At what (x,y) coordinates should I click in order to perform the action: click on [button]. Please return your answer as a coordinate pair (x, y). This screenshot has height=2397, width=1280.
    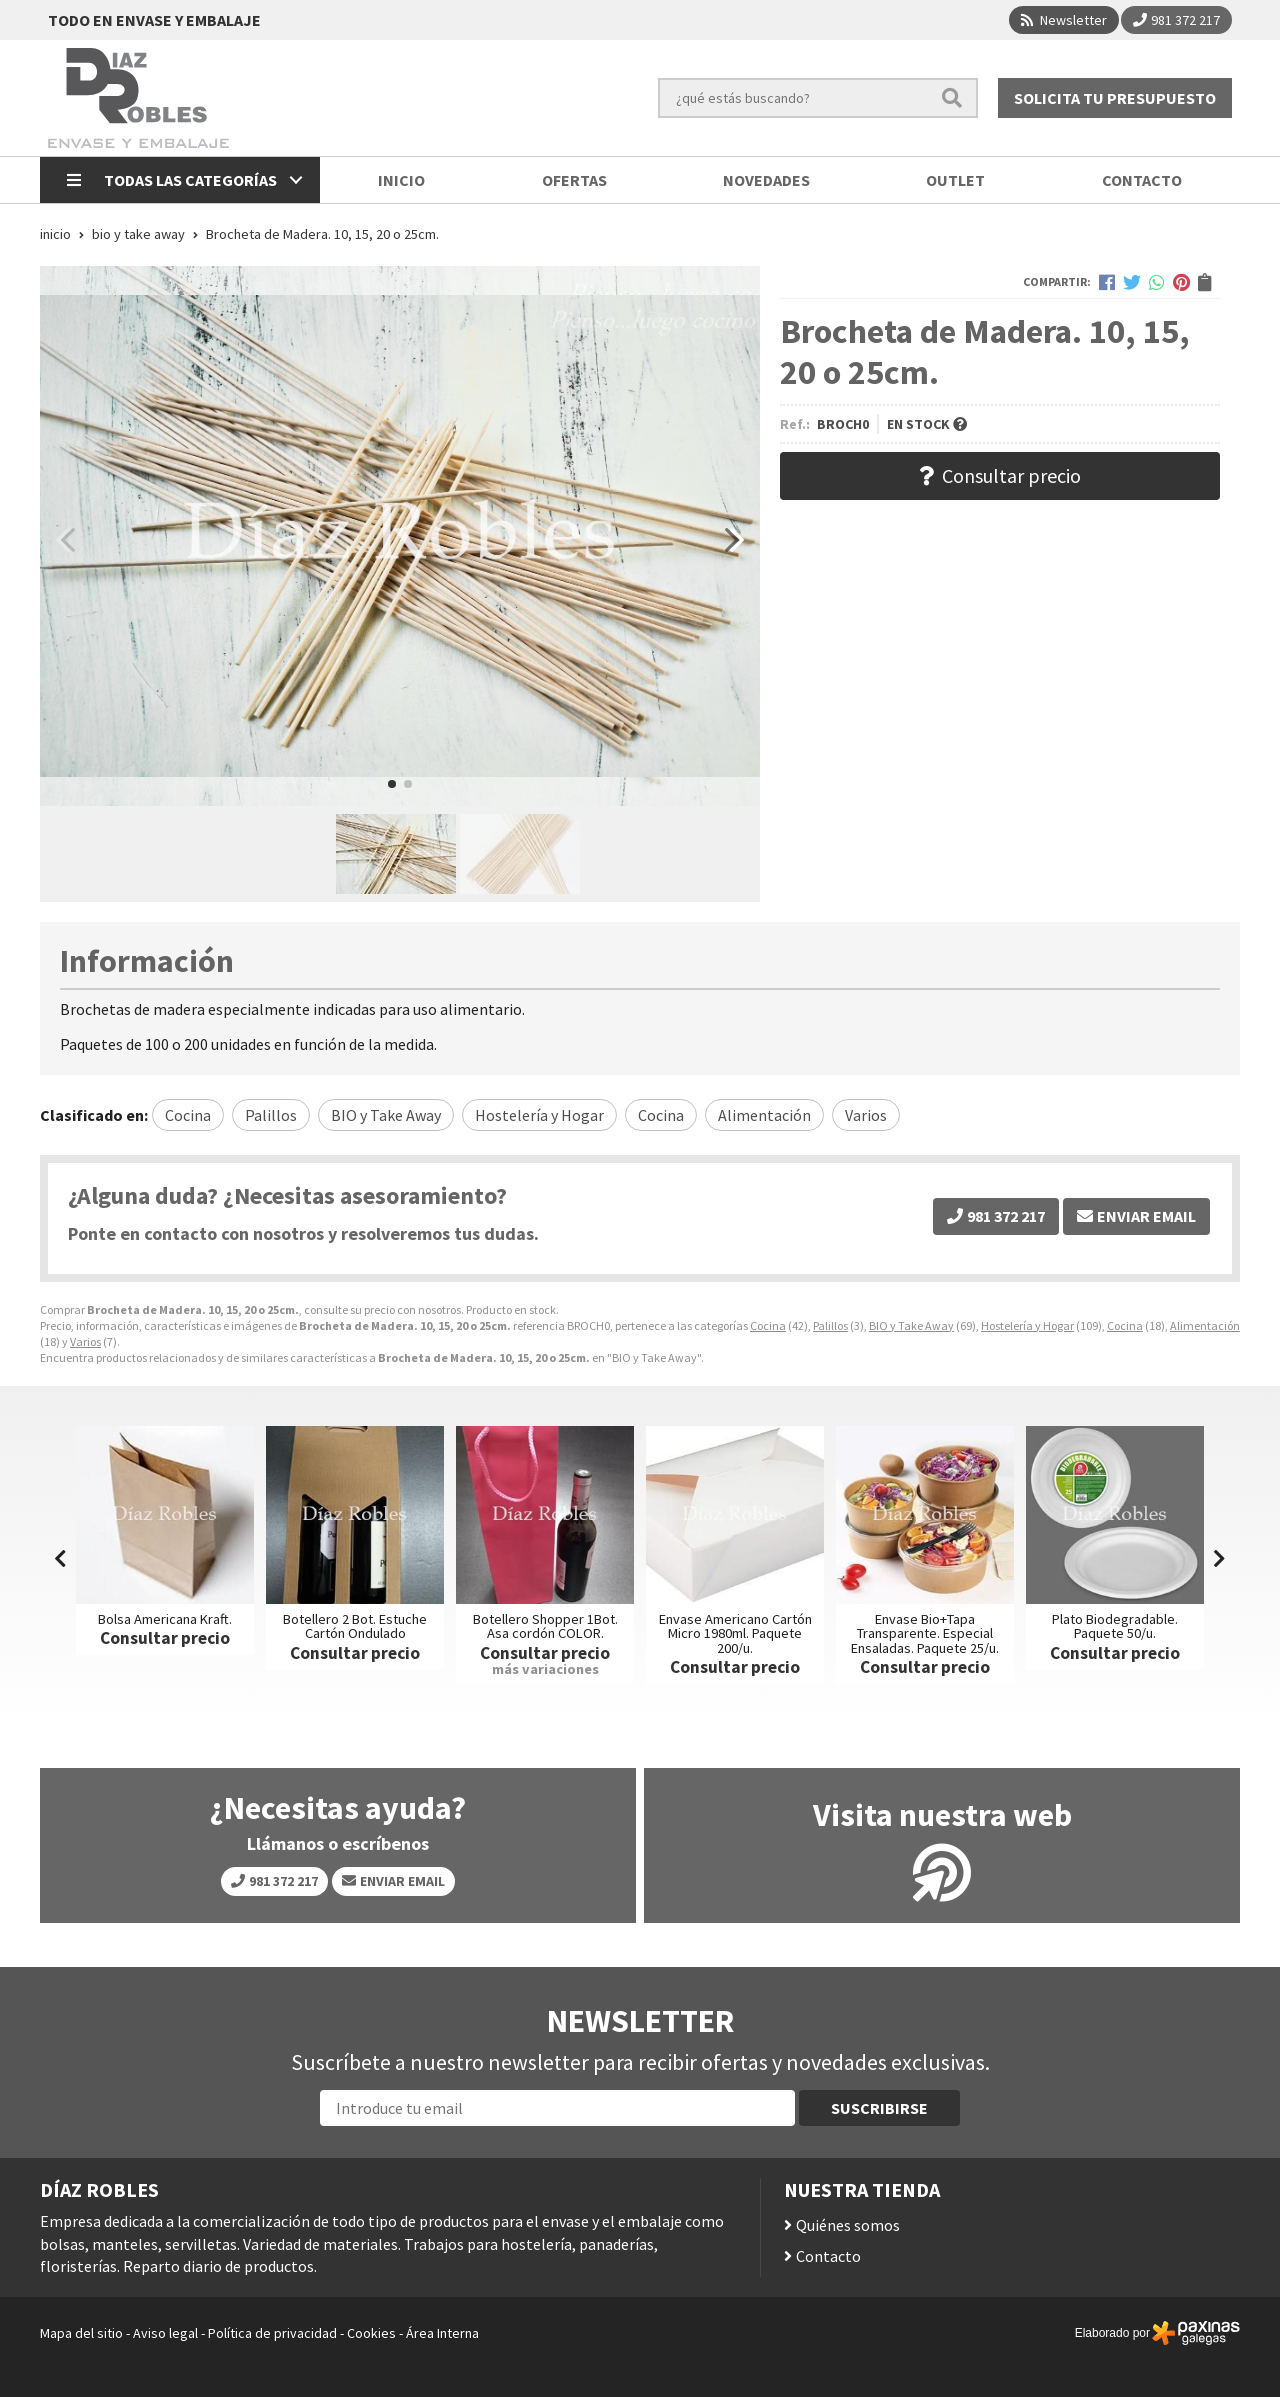
    Looking at the image, I should click on (392, 784).